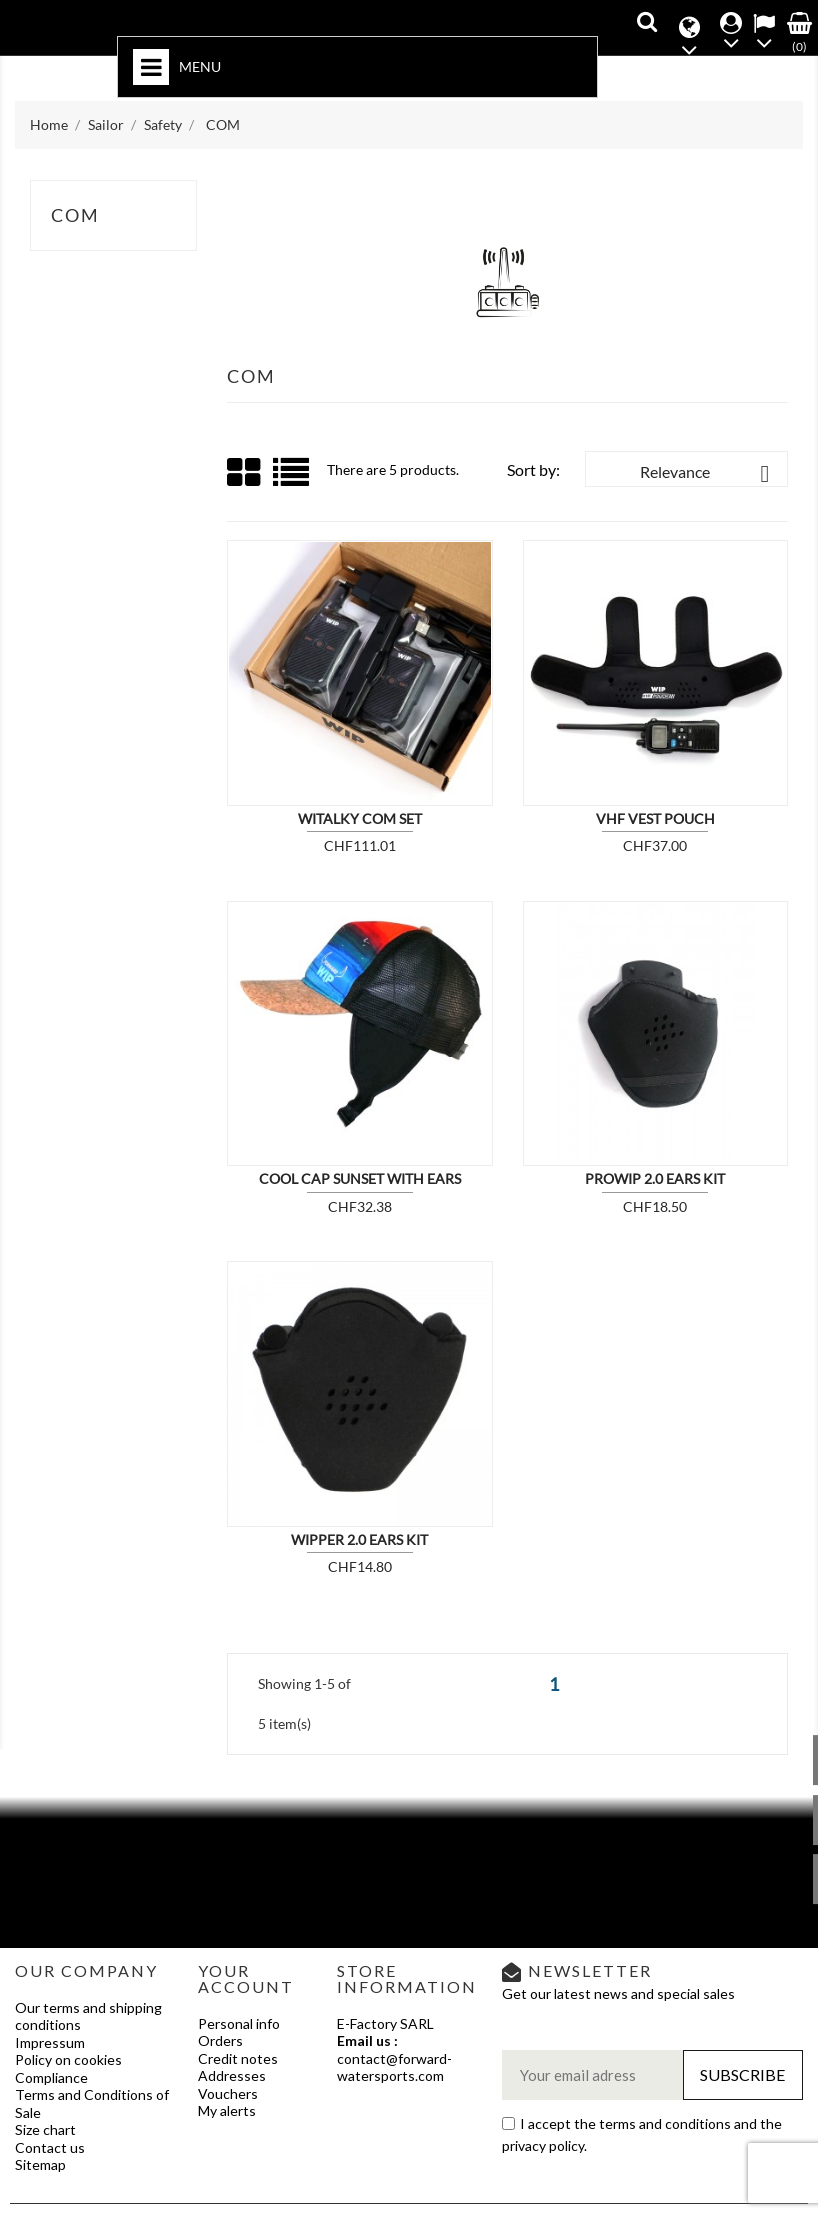 This screenshot has height=2217, width=818. Describe the element at coordinates (246, 1978) in the screenshot. I see `Your account` at that location.